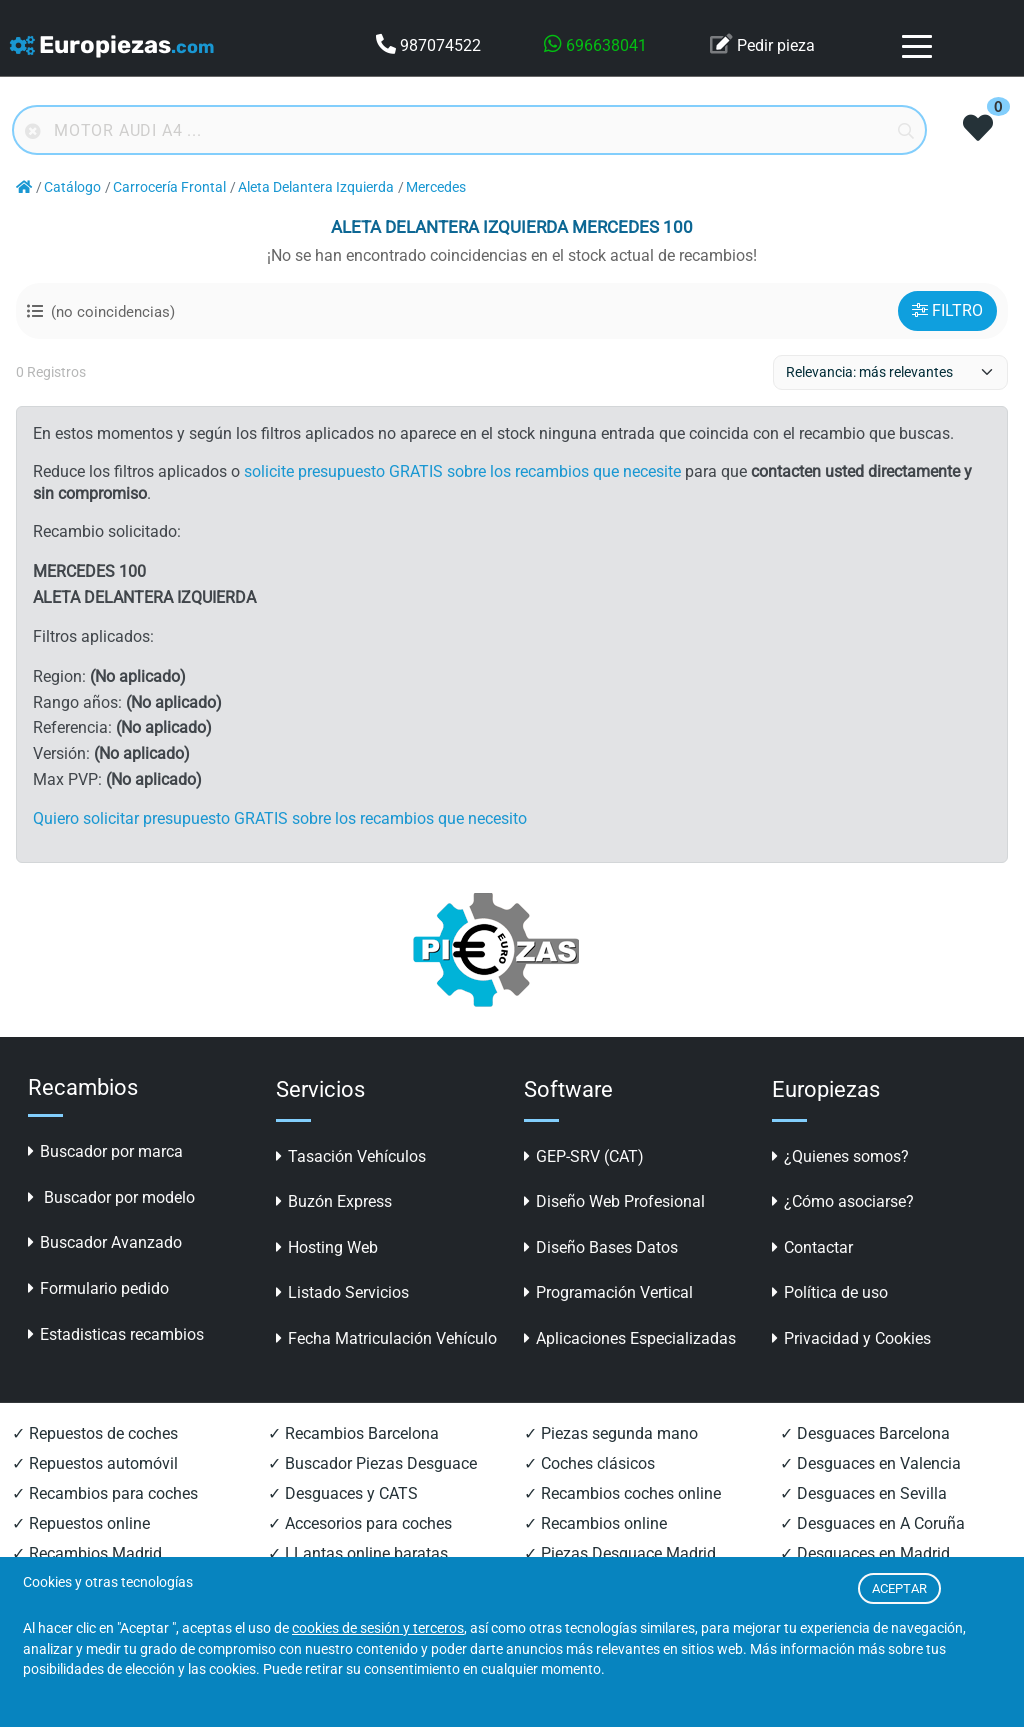 This screenshot has width=1024, height=1727. I want to click on Aleta Delantera Izquierda, so click(316, 187).